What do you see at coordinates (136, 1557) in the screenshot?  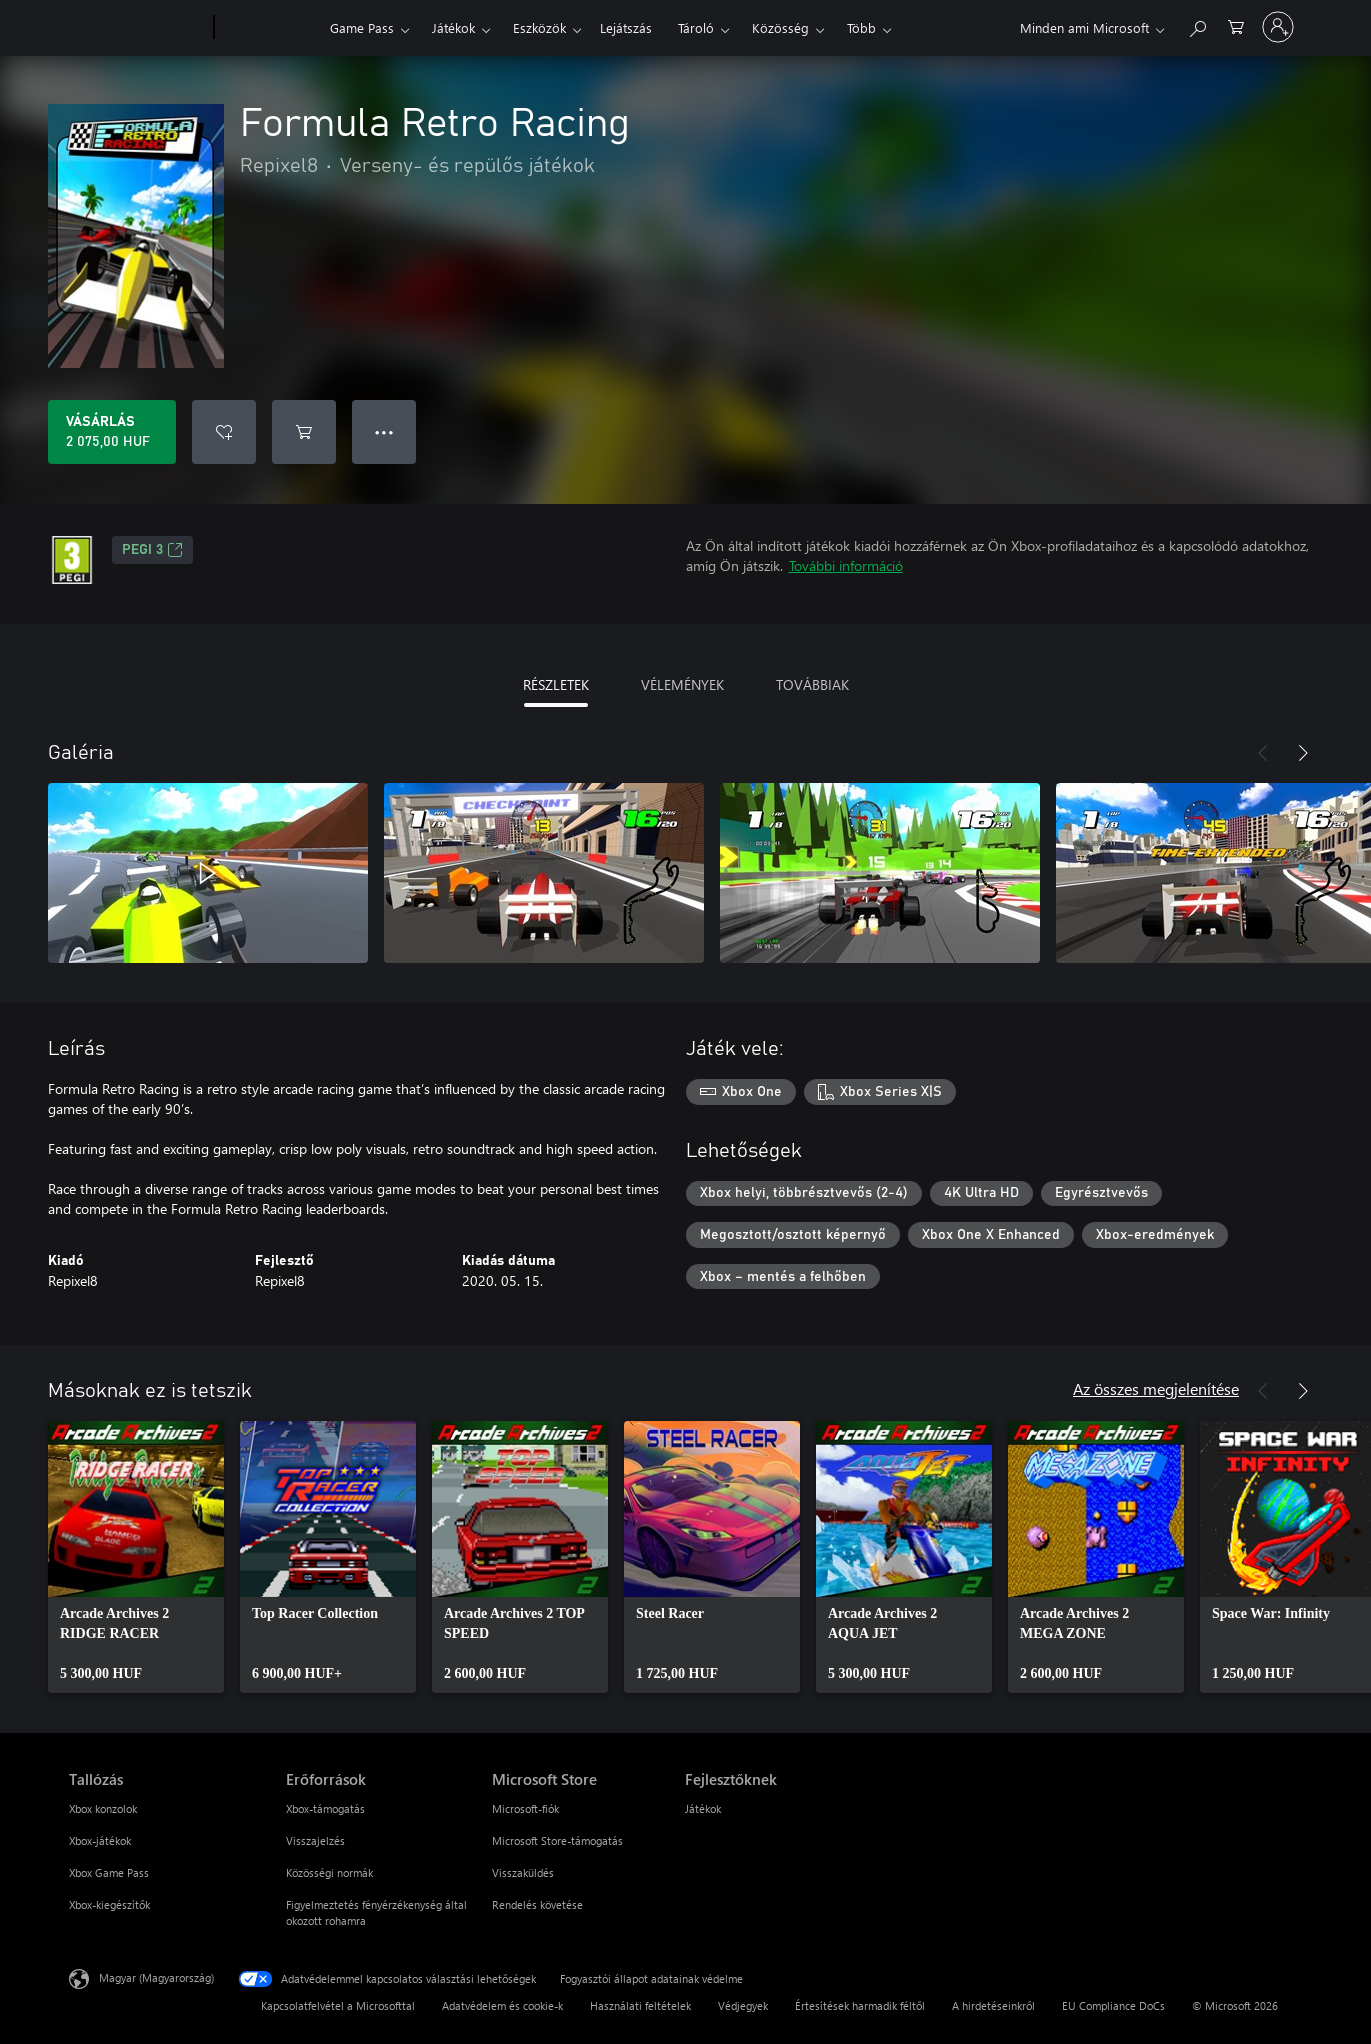 I see `[link]` at bounding box center [136, 1557].